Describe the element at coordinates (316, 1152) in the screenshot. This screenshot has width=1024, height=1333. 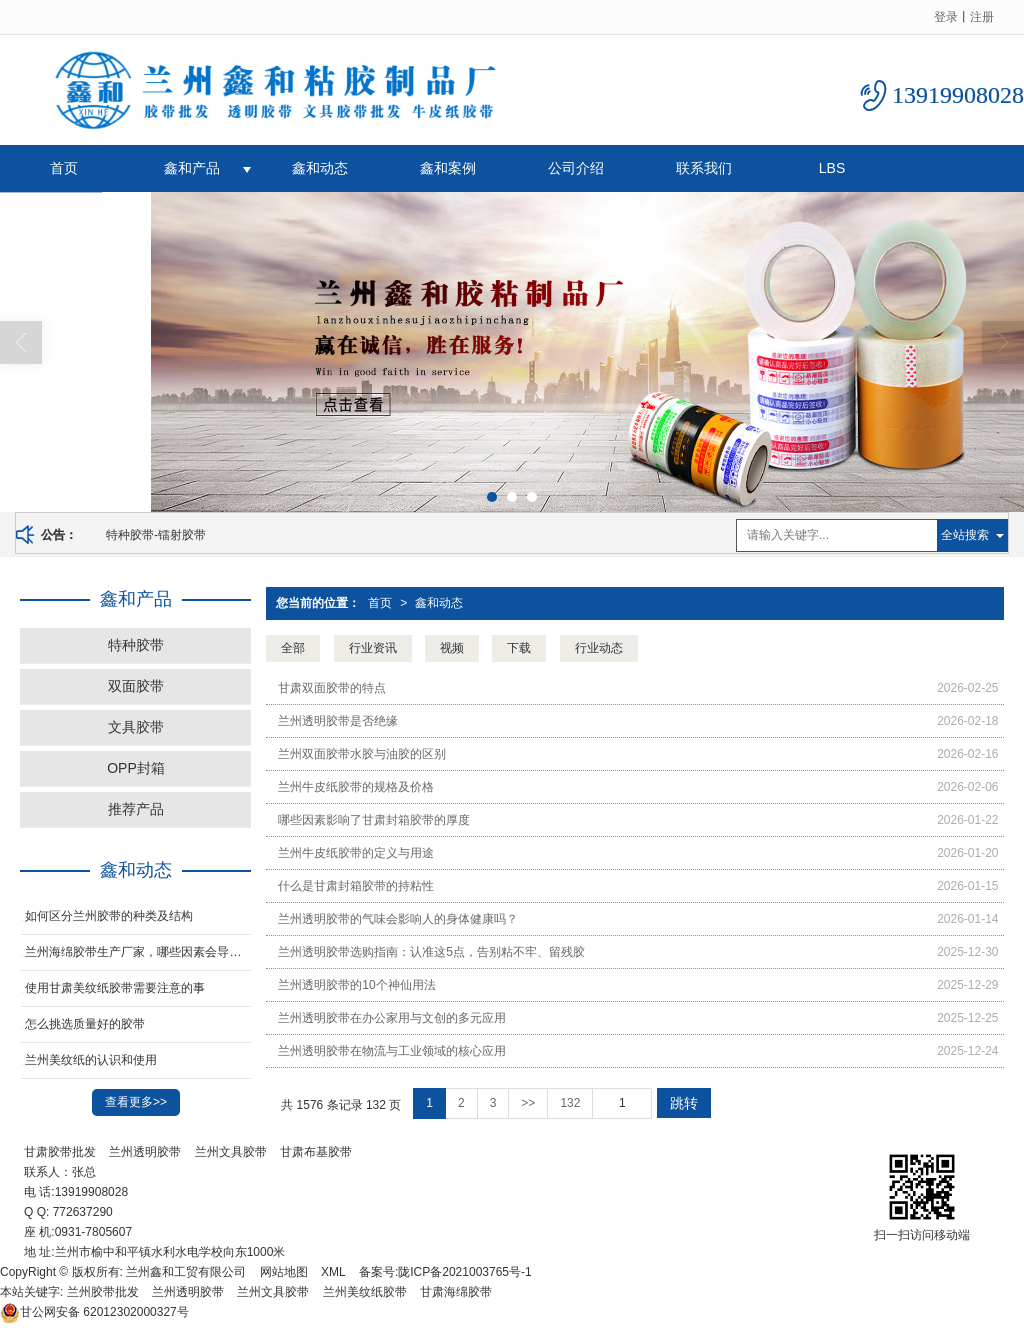
I see `甘肃布基胶带` at that location.